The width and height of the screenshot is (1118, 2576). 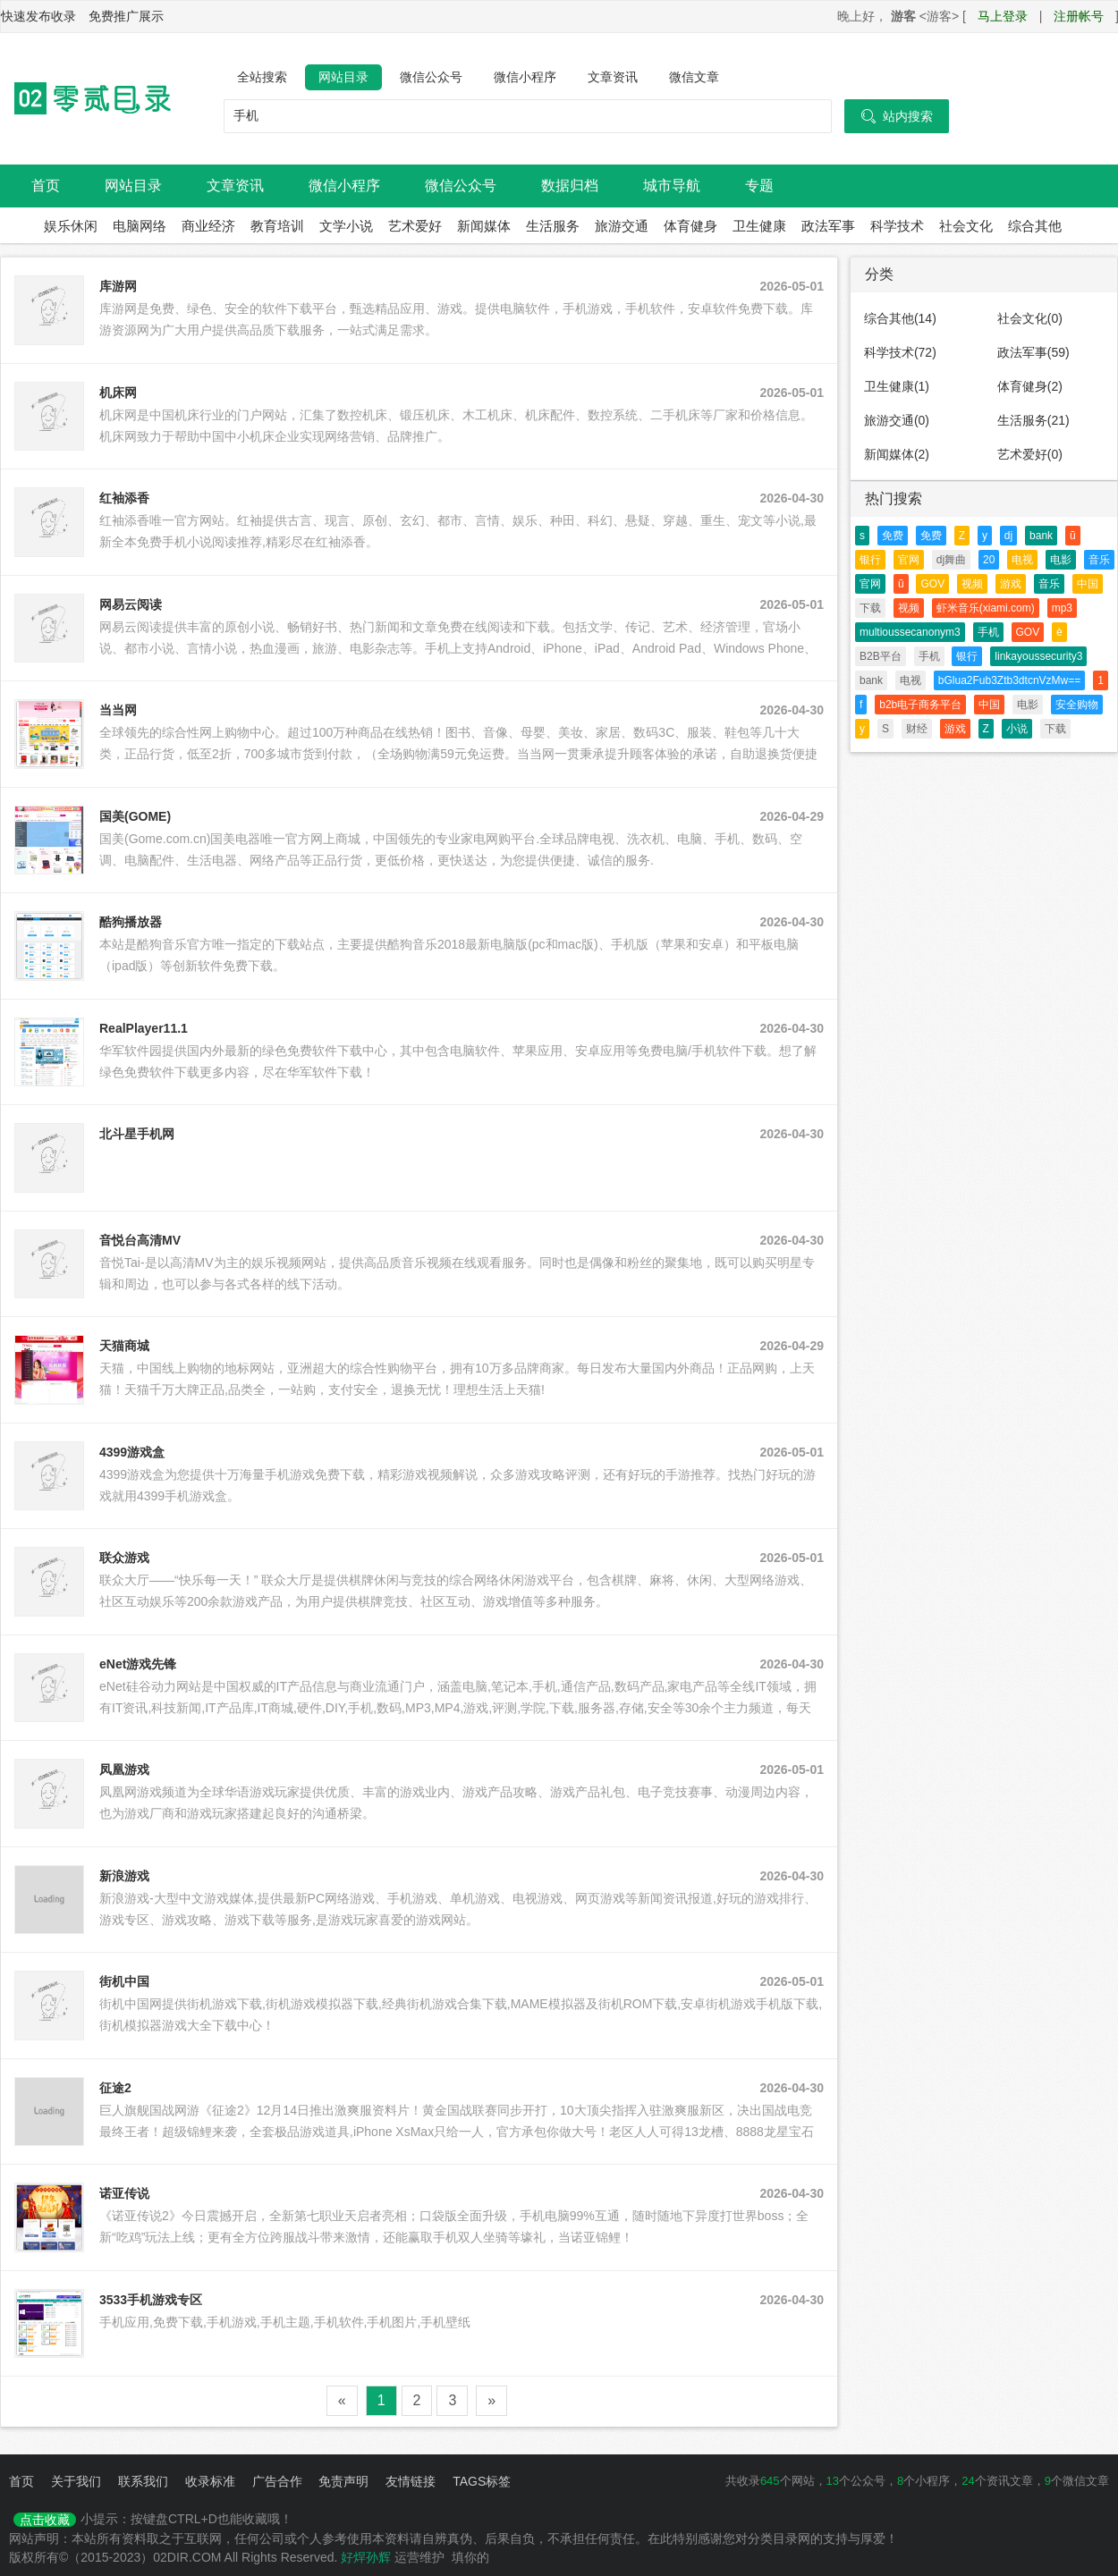 What do you see at coordinates (621, 225) in the screenshot?
I see `旅游交通` at bounding box center [621, 225].